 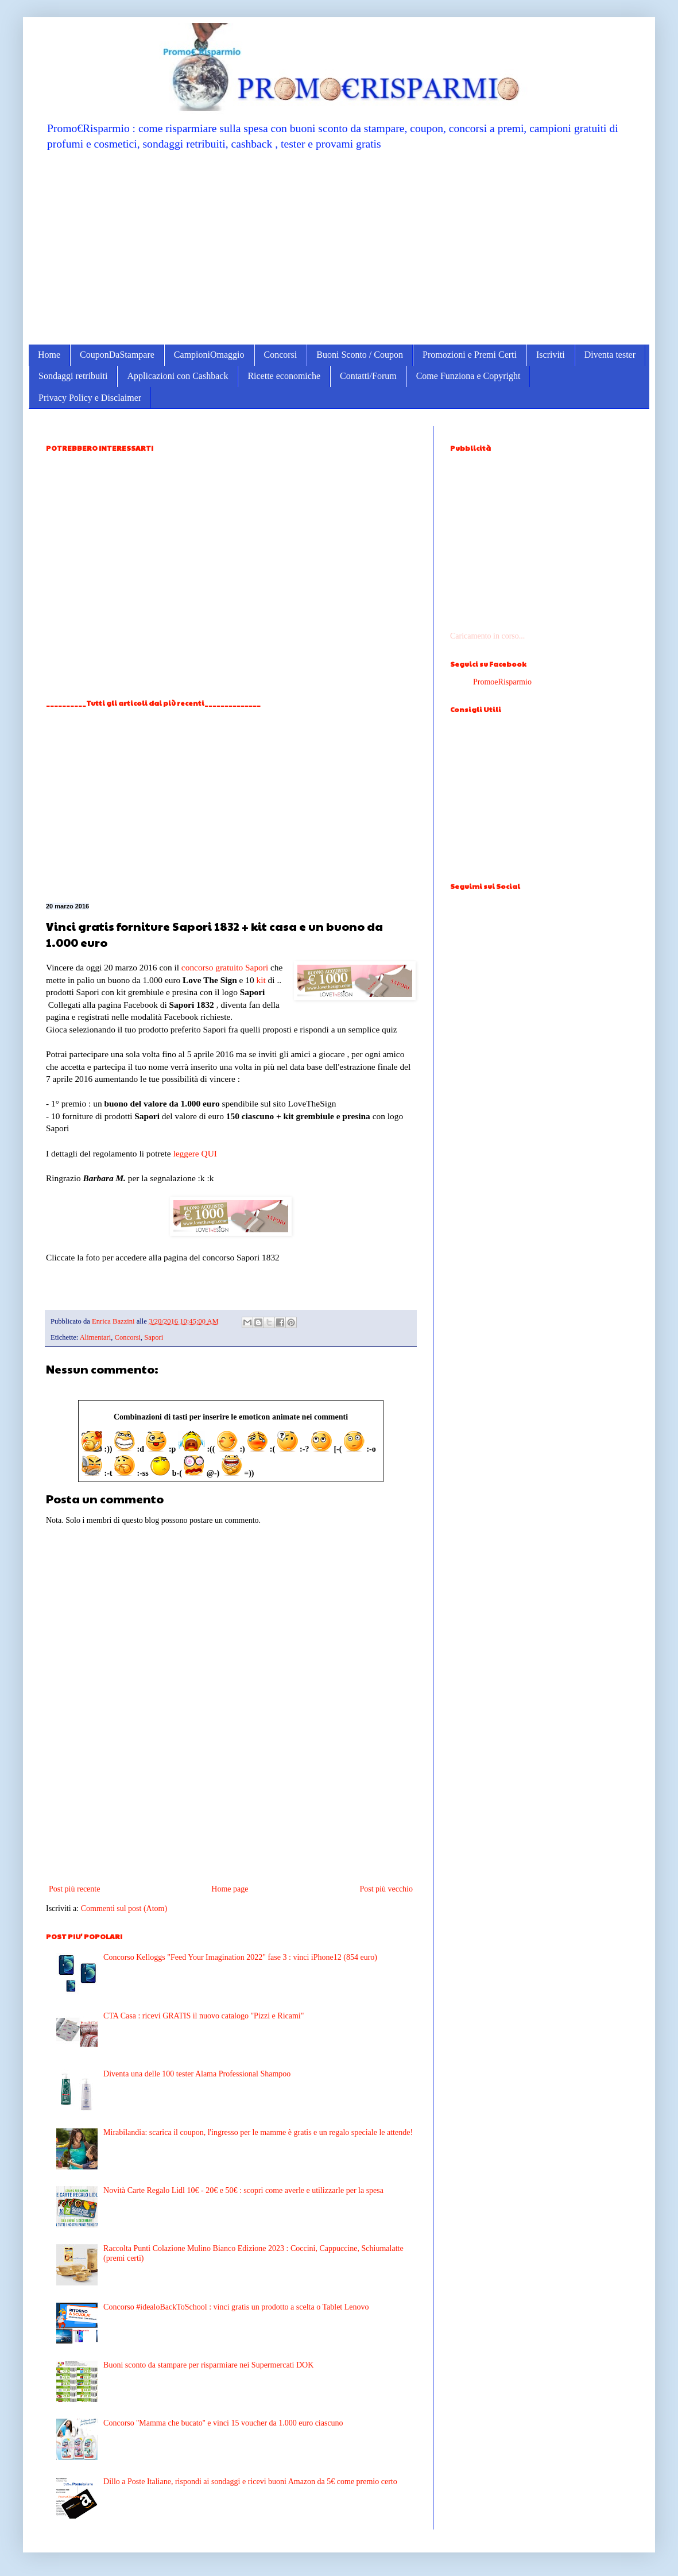 What do you see at coordinates (258, 2132) in the screenshot?
I see `Mirabilandia: scarica il coupon, l'ingresso per le mamme è gratis e un regalo speciale le attende!` at bounding box center [258, 2132].